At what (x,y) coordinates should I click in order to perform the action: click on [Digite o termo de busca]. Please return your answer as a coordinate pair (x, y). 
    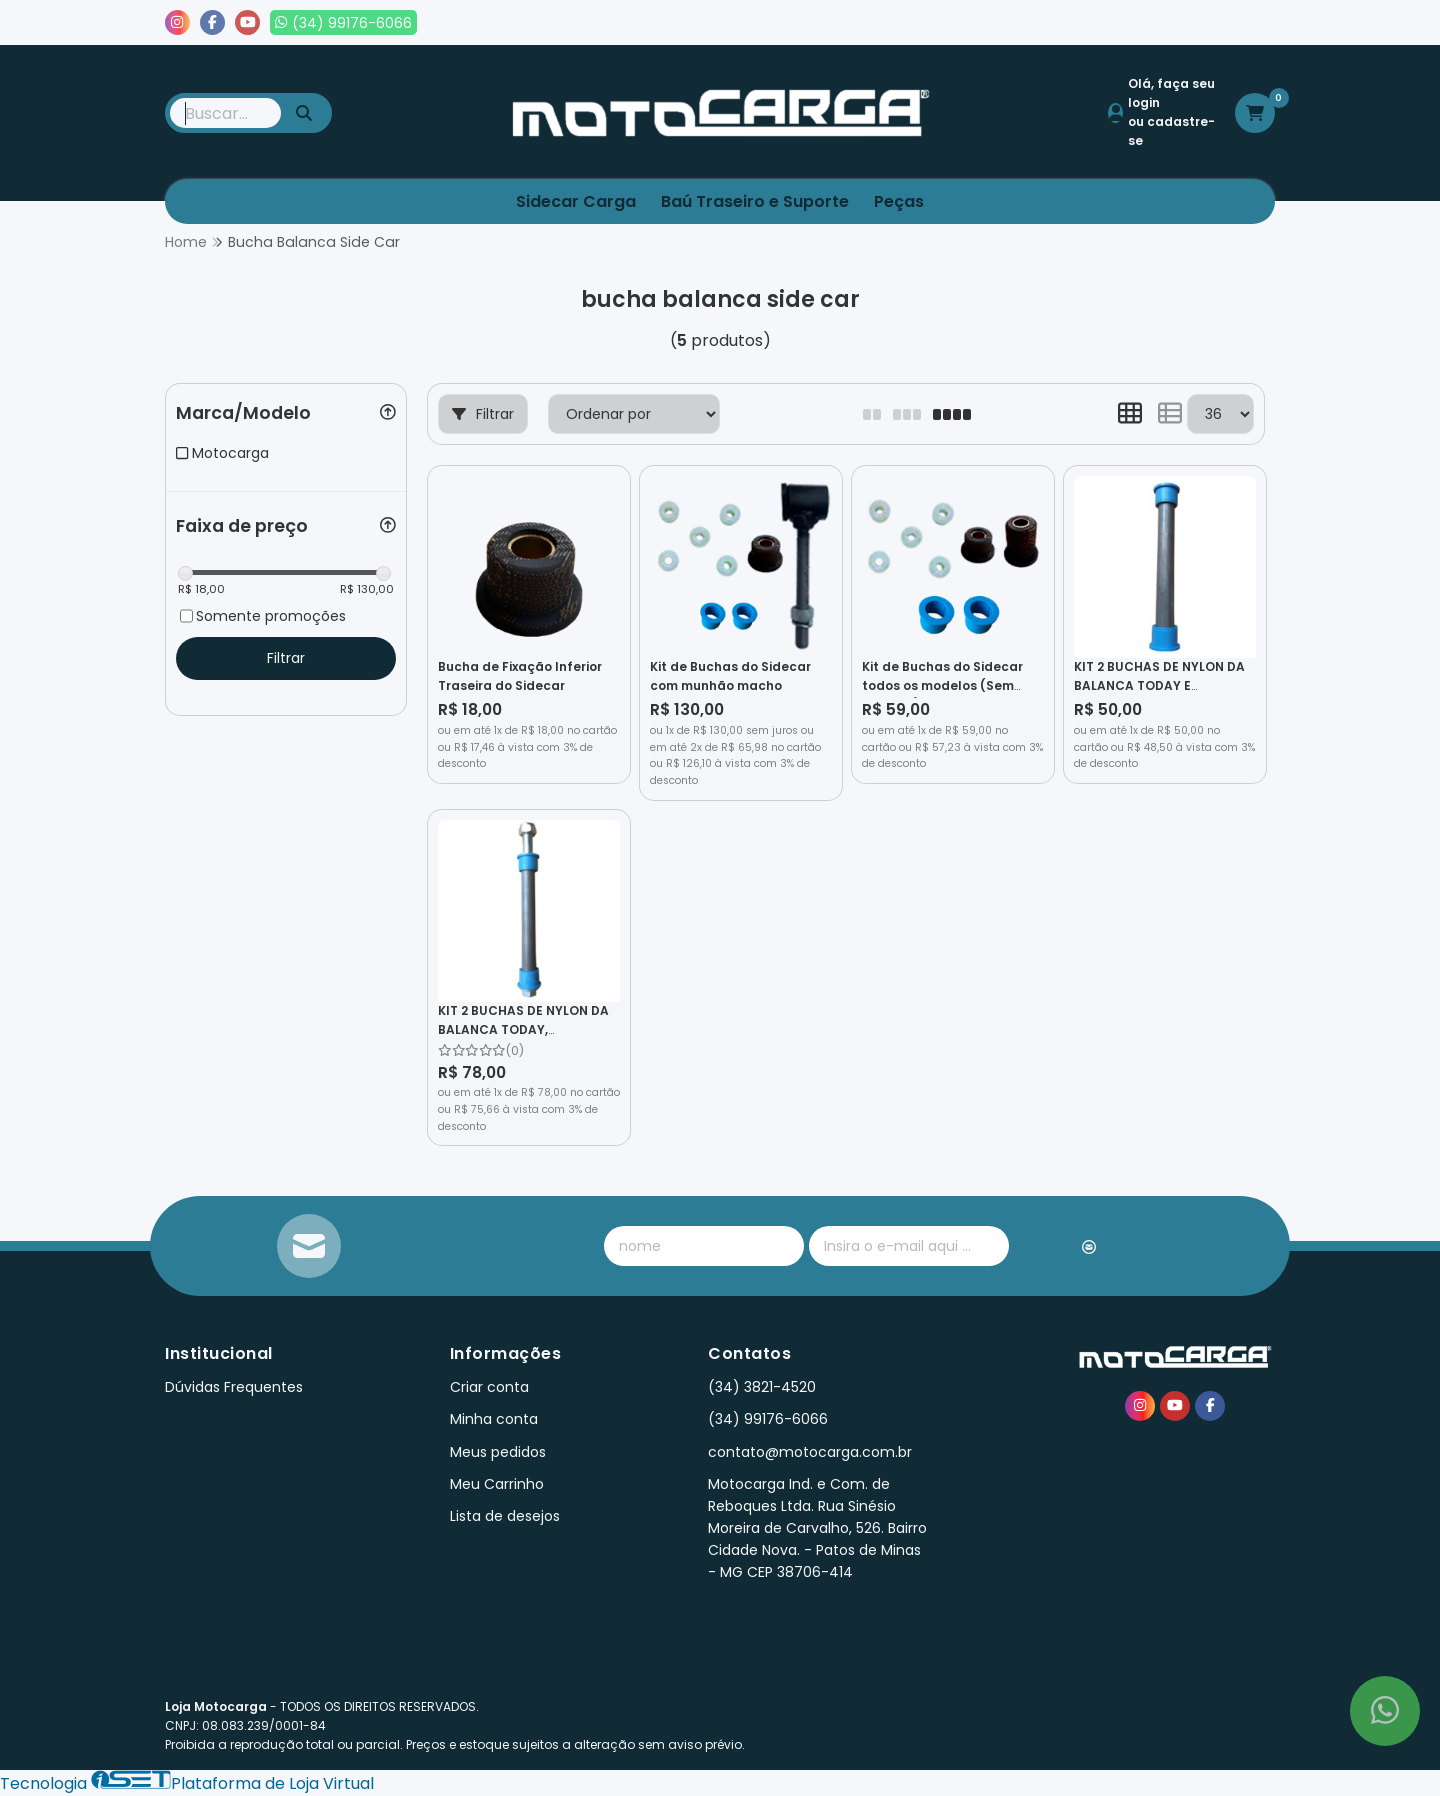
    Looking at the image, I should click on (225, 113).